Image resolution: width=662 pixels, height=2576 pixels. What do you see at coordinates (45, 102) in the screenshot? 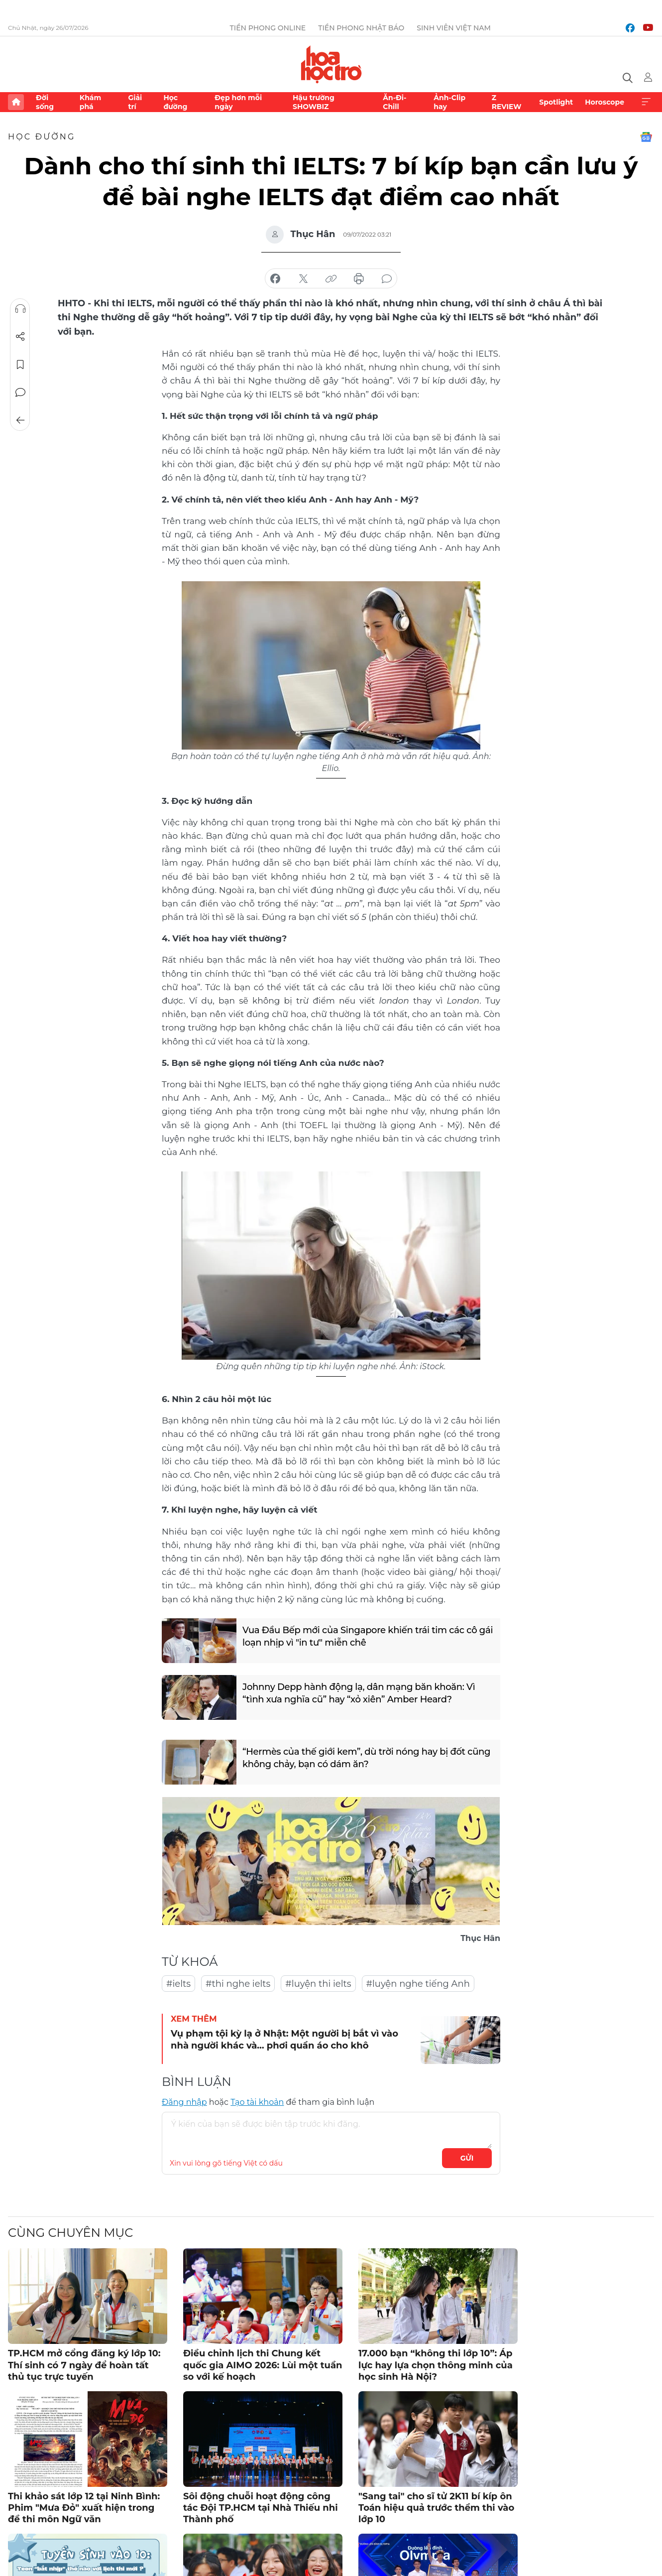
I see `Đời sống` at bounding box center [45, 102].